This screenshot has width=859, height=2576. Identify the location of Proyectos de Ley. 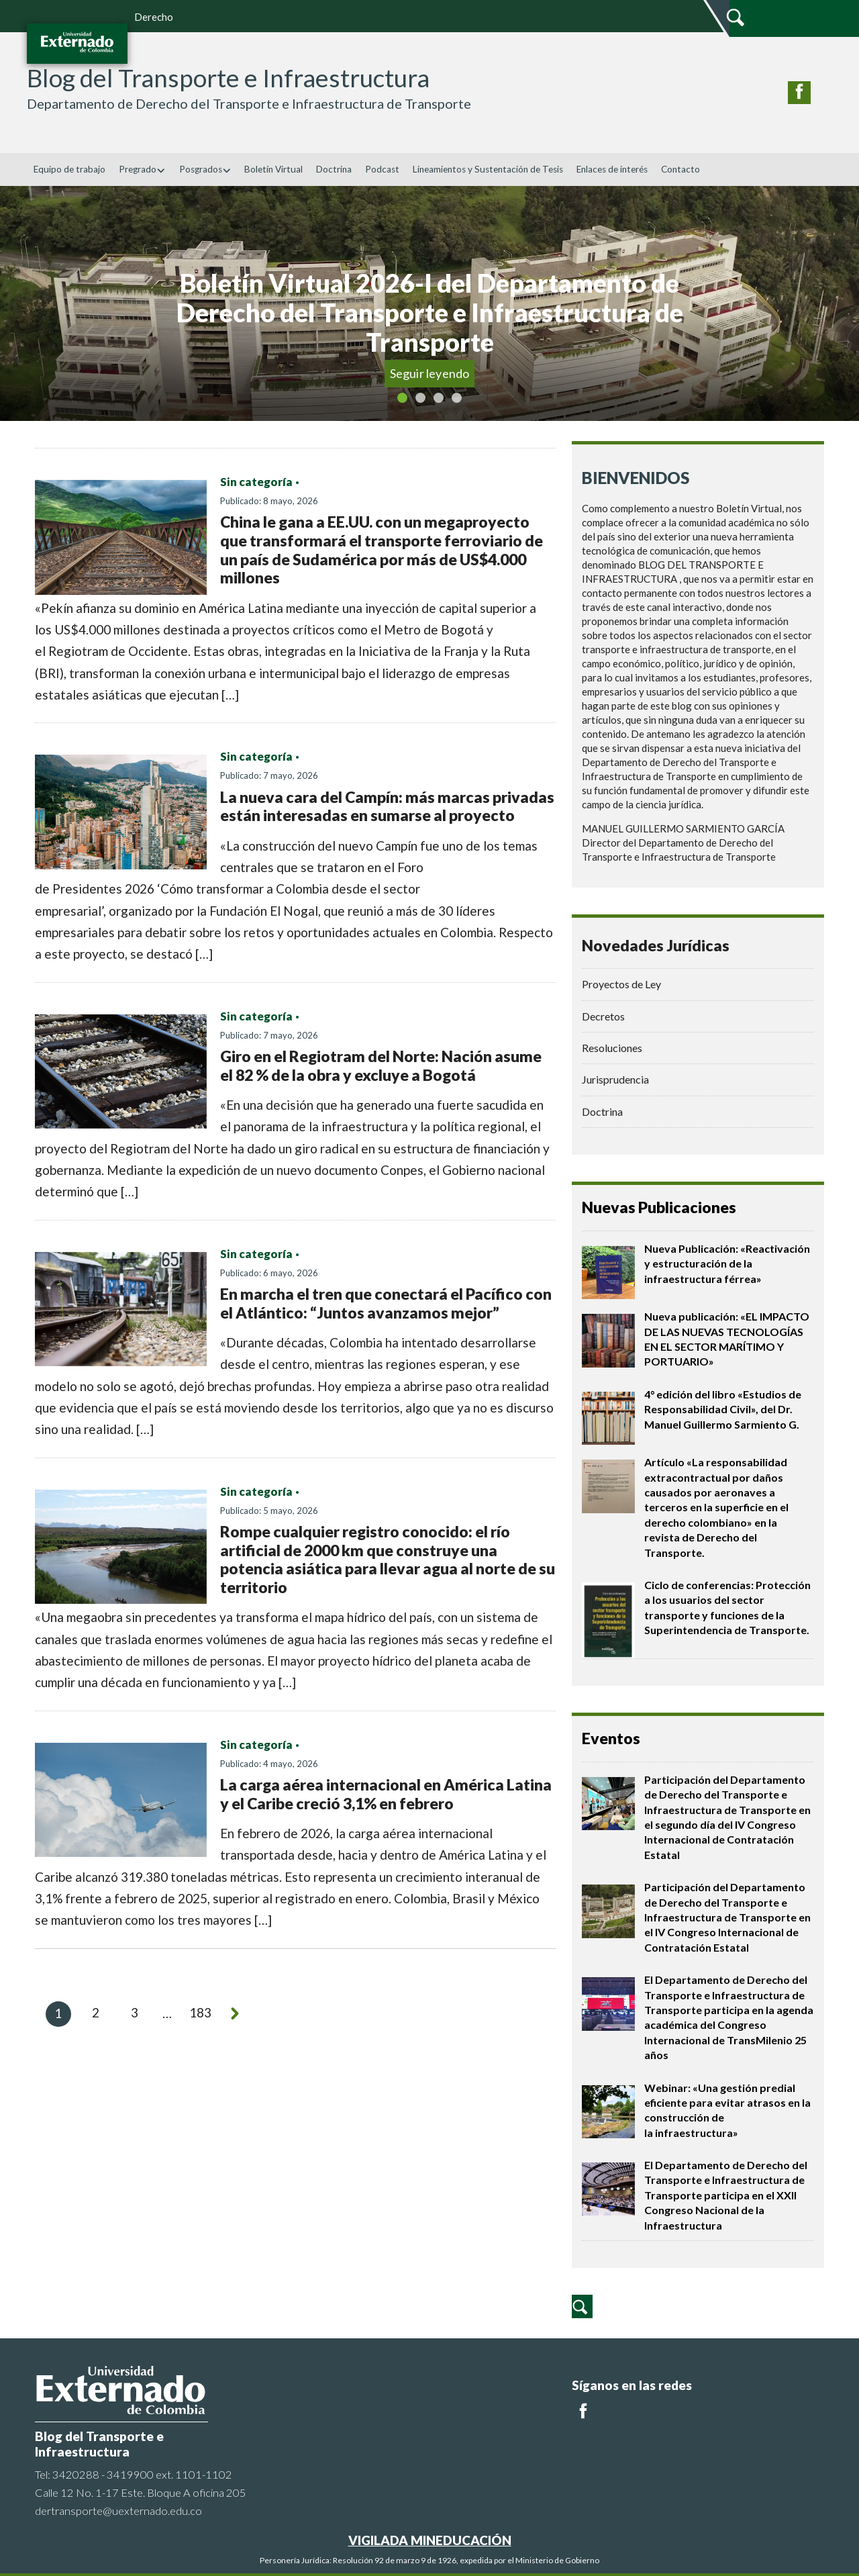
(621, 983).